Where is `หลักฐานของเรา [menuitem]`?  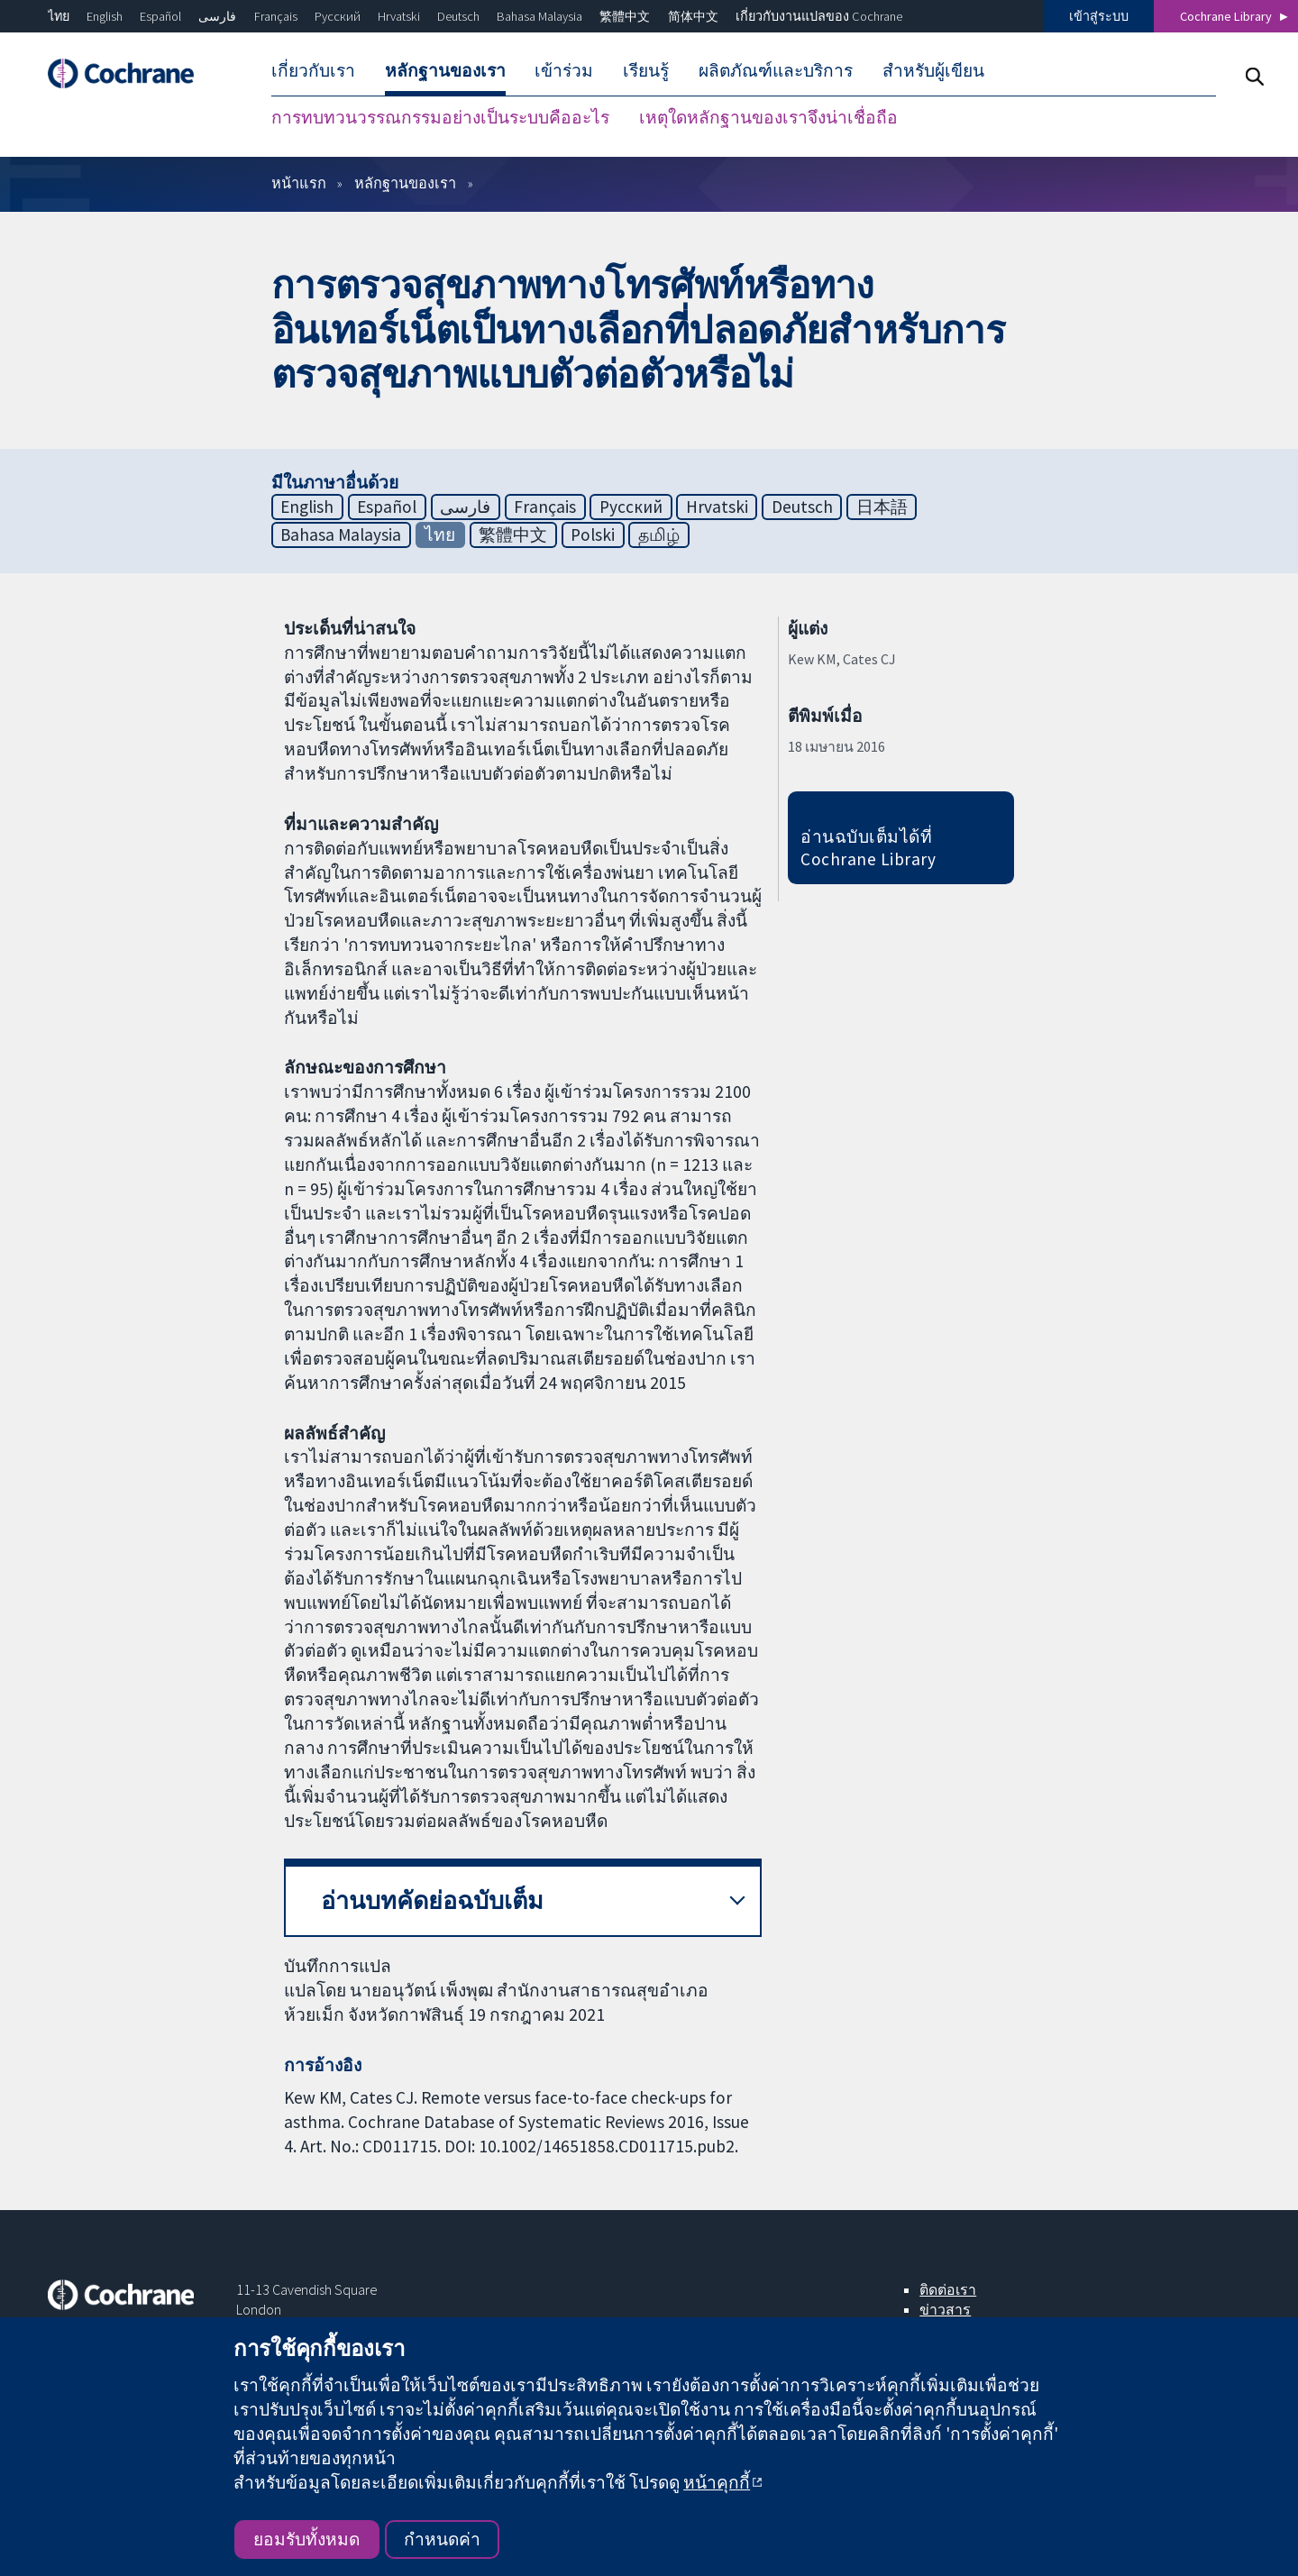 หลักฐานของเรา [menuitem] is located at coordinates (445, 70).